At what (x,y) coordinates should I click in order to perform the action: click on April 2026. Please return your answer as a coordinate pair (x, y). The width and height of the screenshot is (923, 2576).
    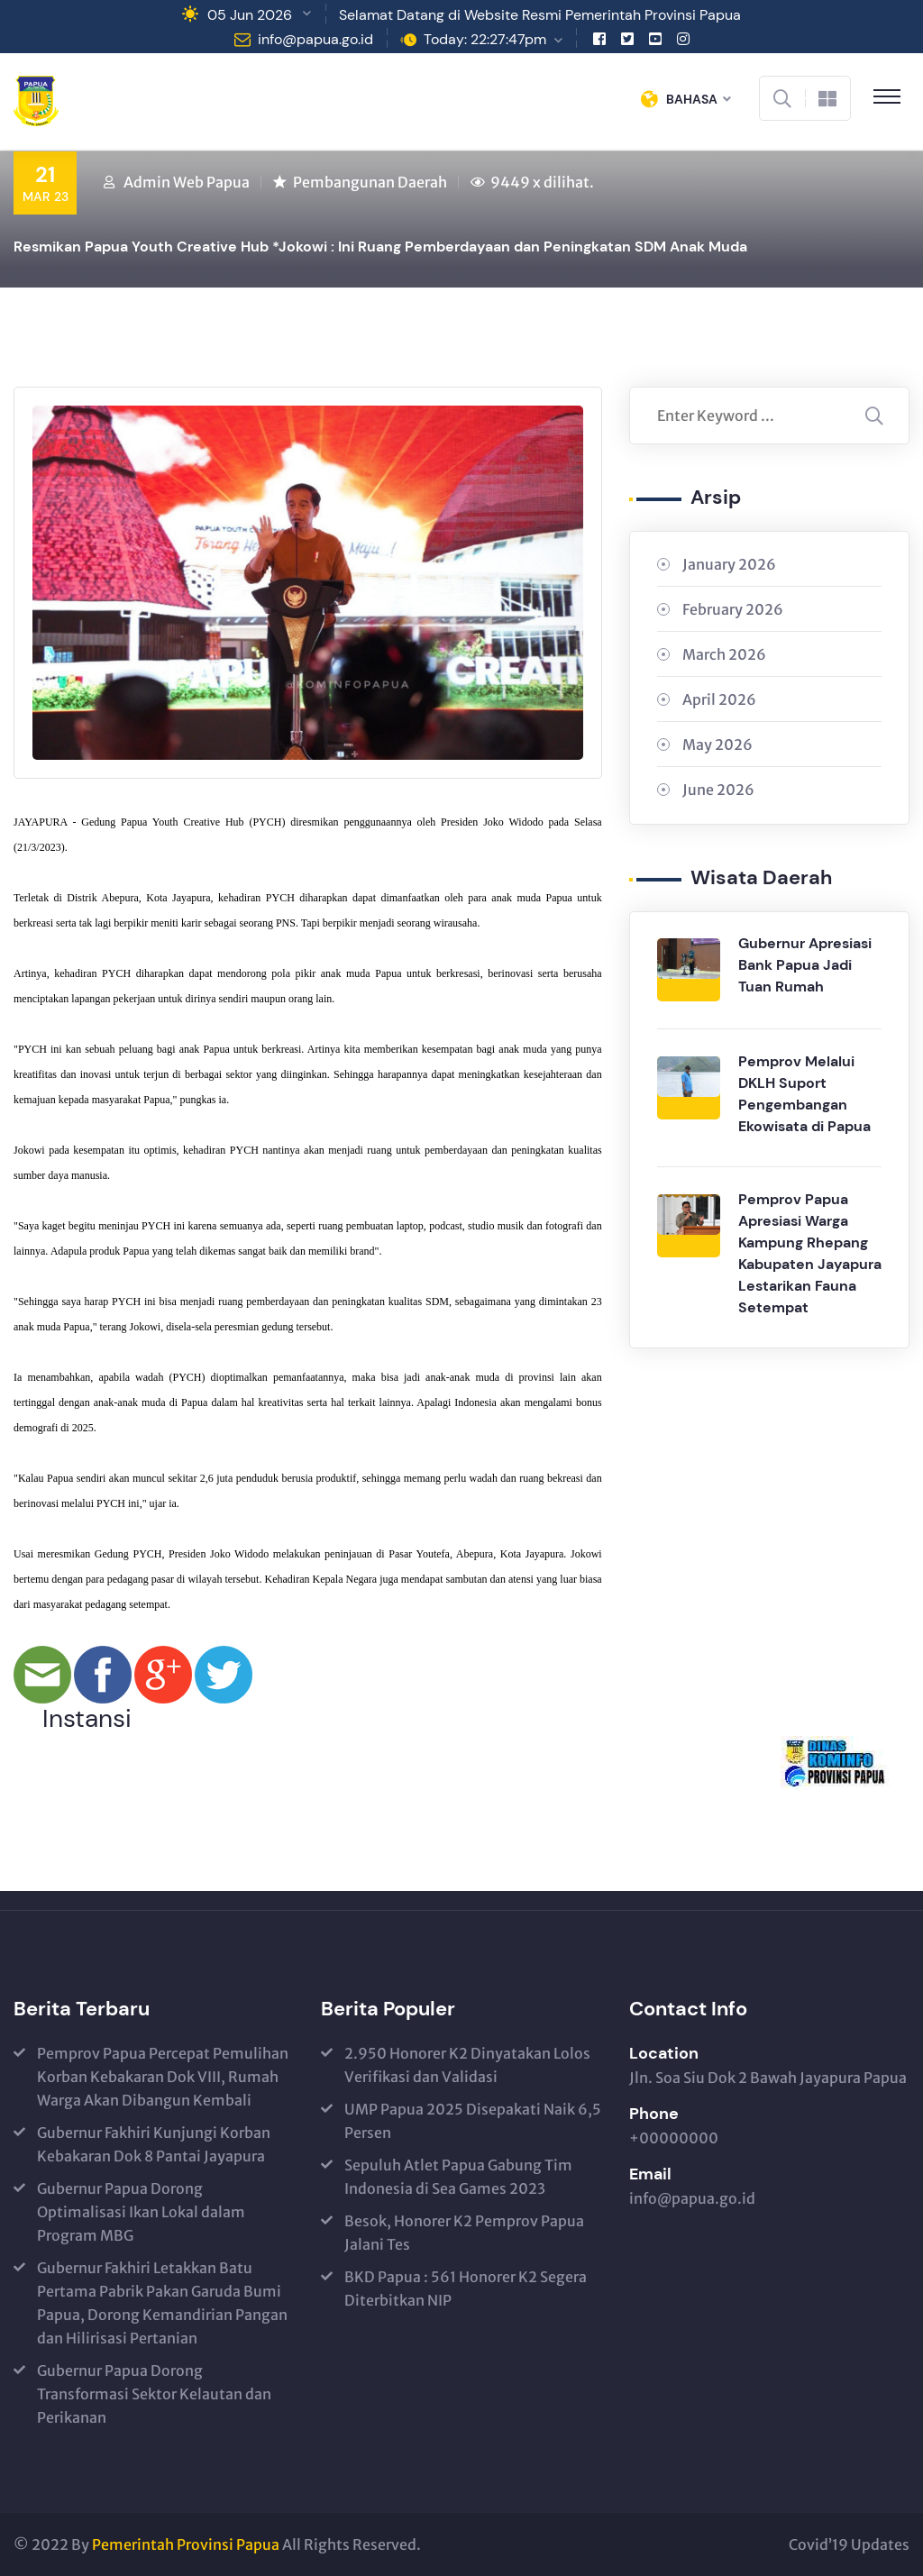
    Looking at the image, I should click on (719, 699).